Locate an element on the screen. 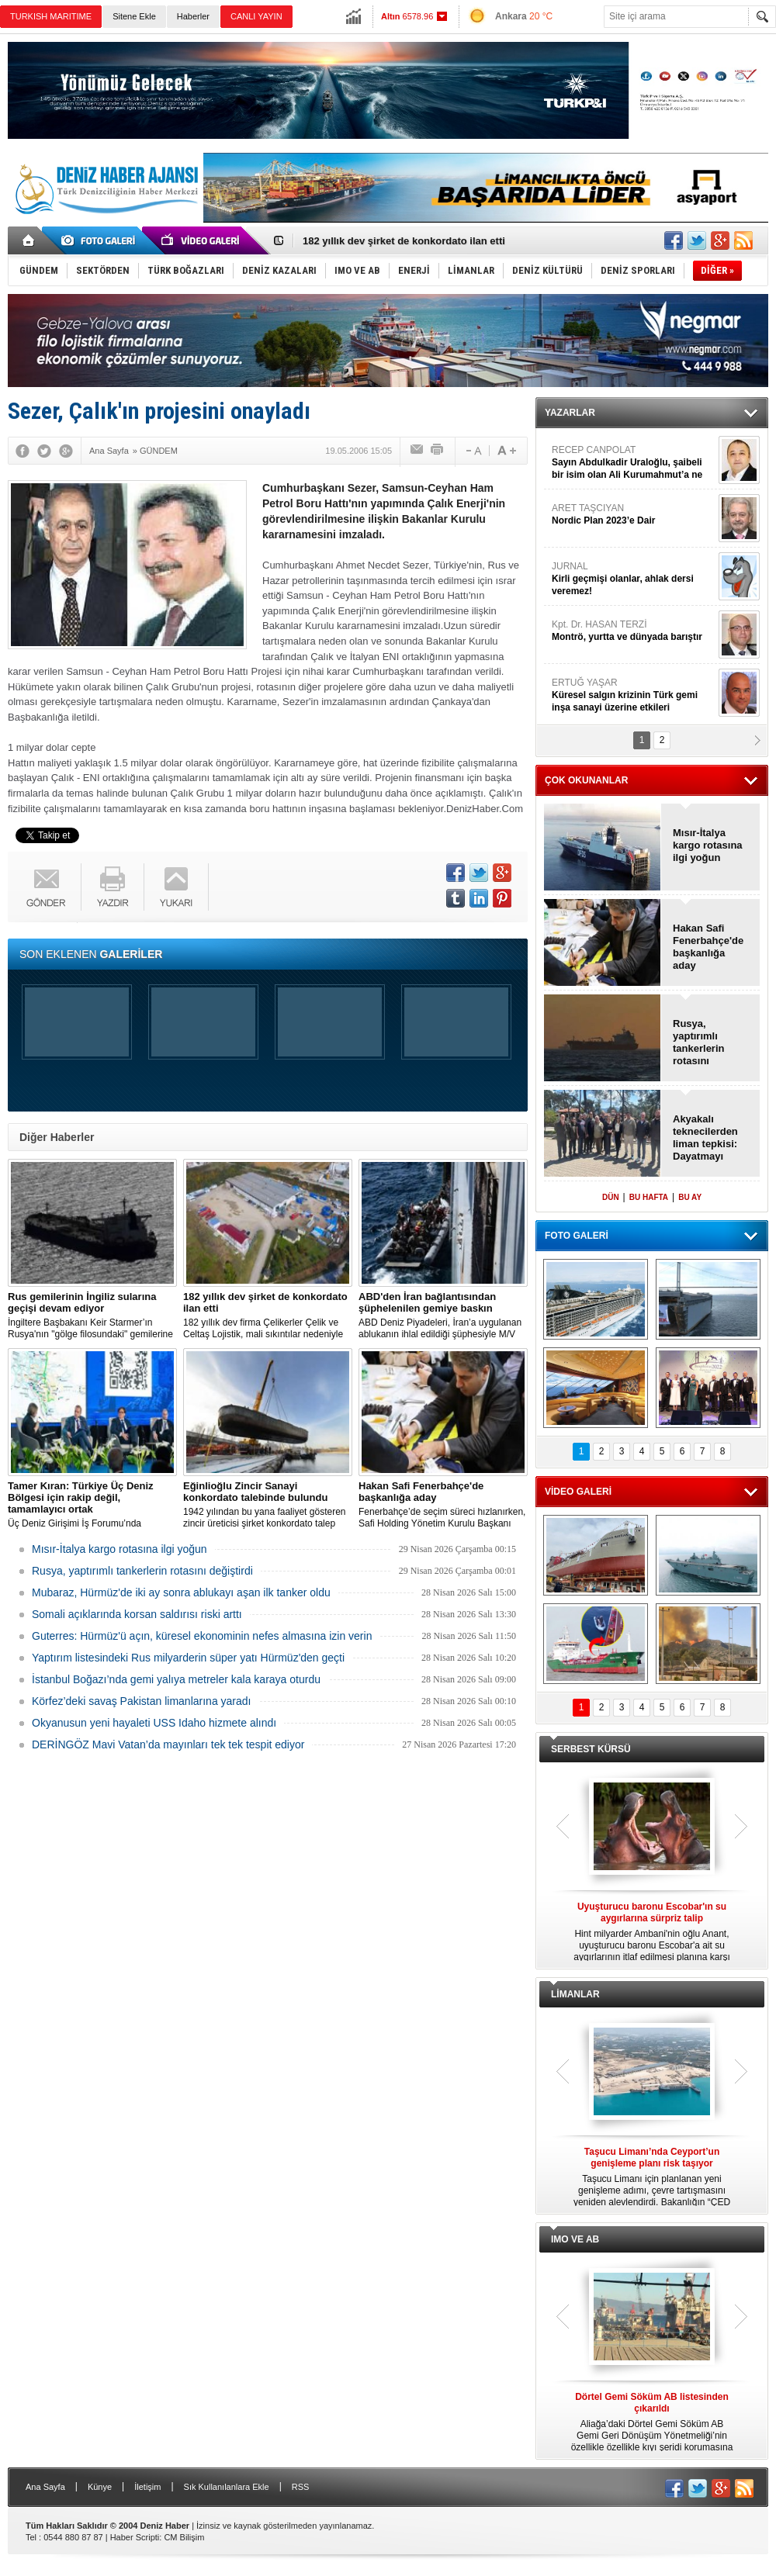 This screenshot has width=776, height=2576. Sitene Ekle is located at coordinates (134, 16).